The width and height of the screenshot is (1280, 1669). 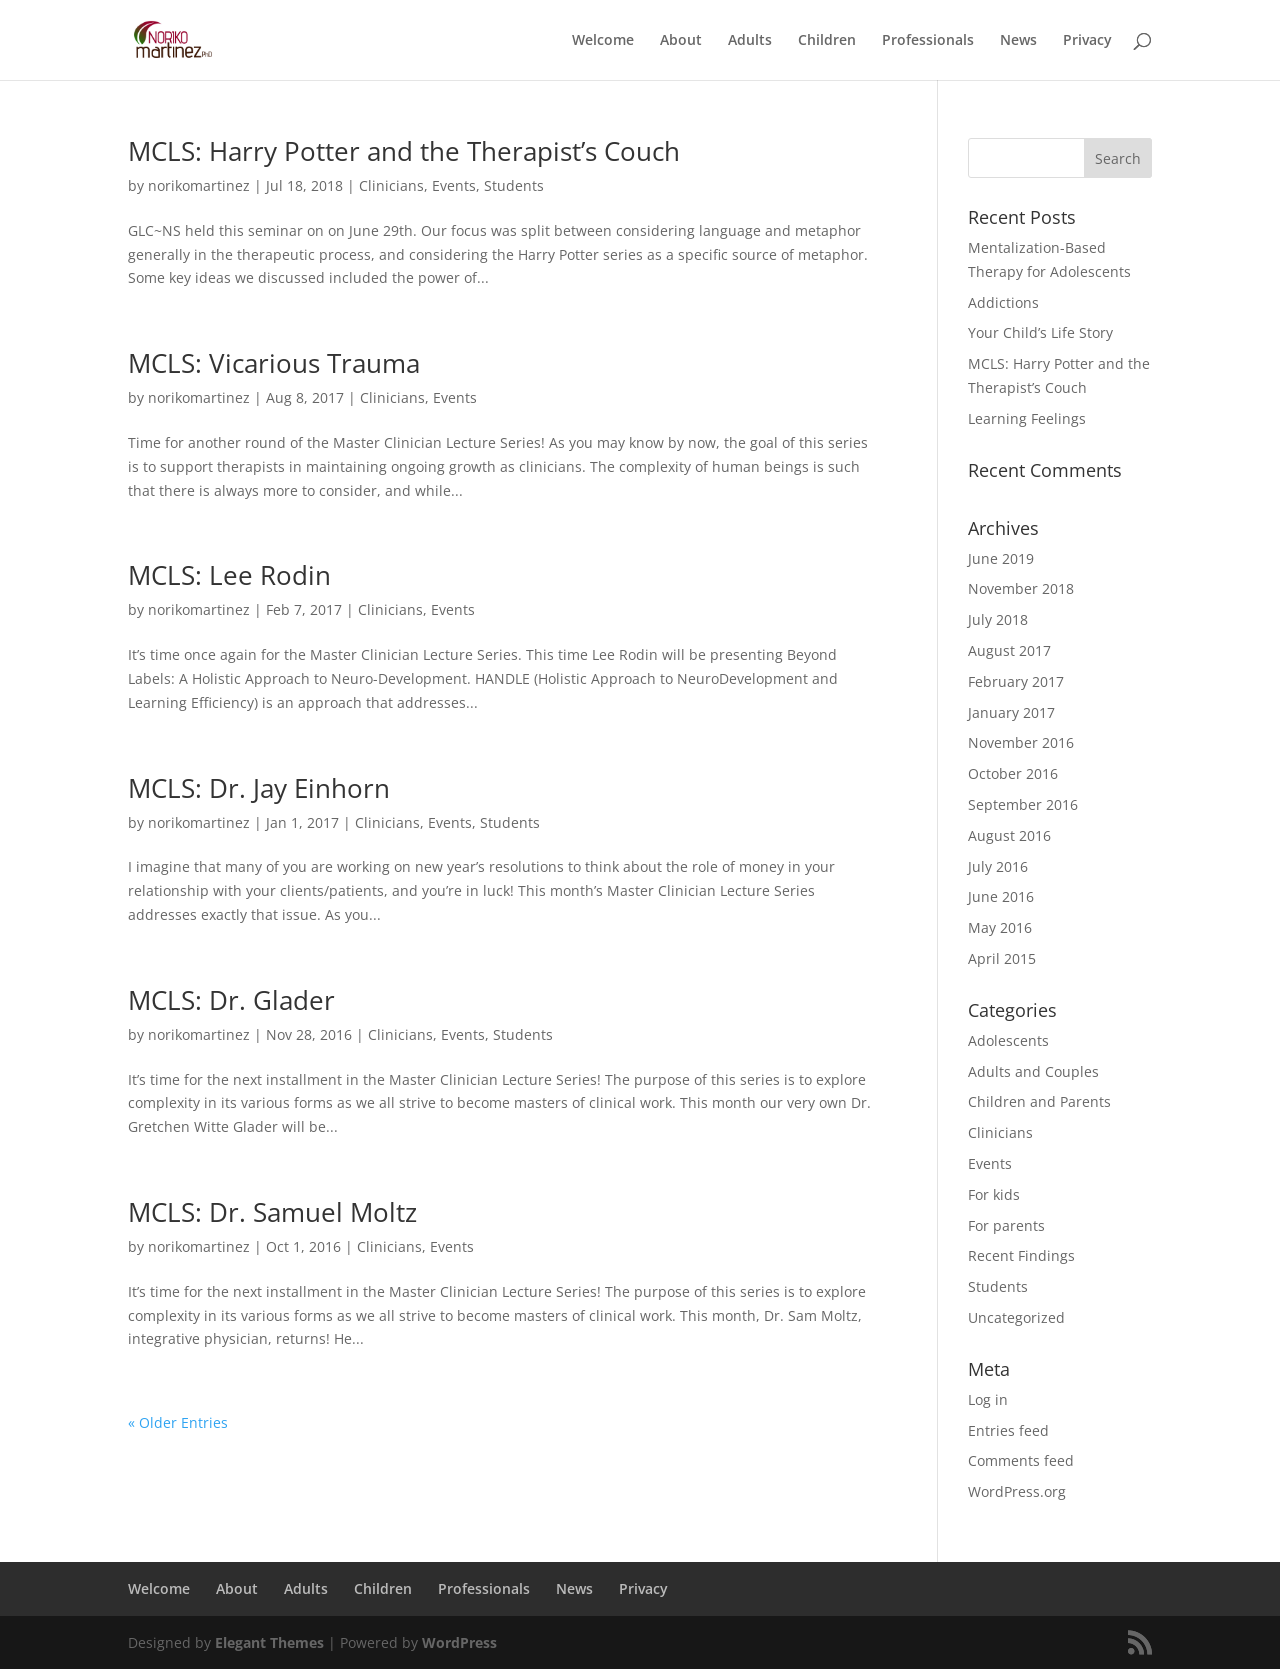 I want to click on WordPress.org, so click(x=1017, y=1491).